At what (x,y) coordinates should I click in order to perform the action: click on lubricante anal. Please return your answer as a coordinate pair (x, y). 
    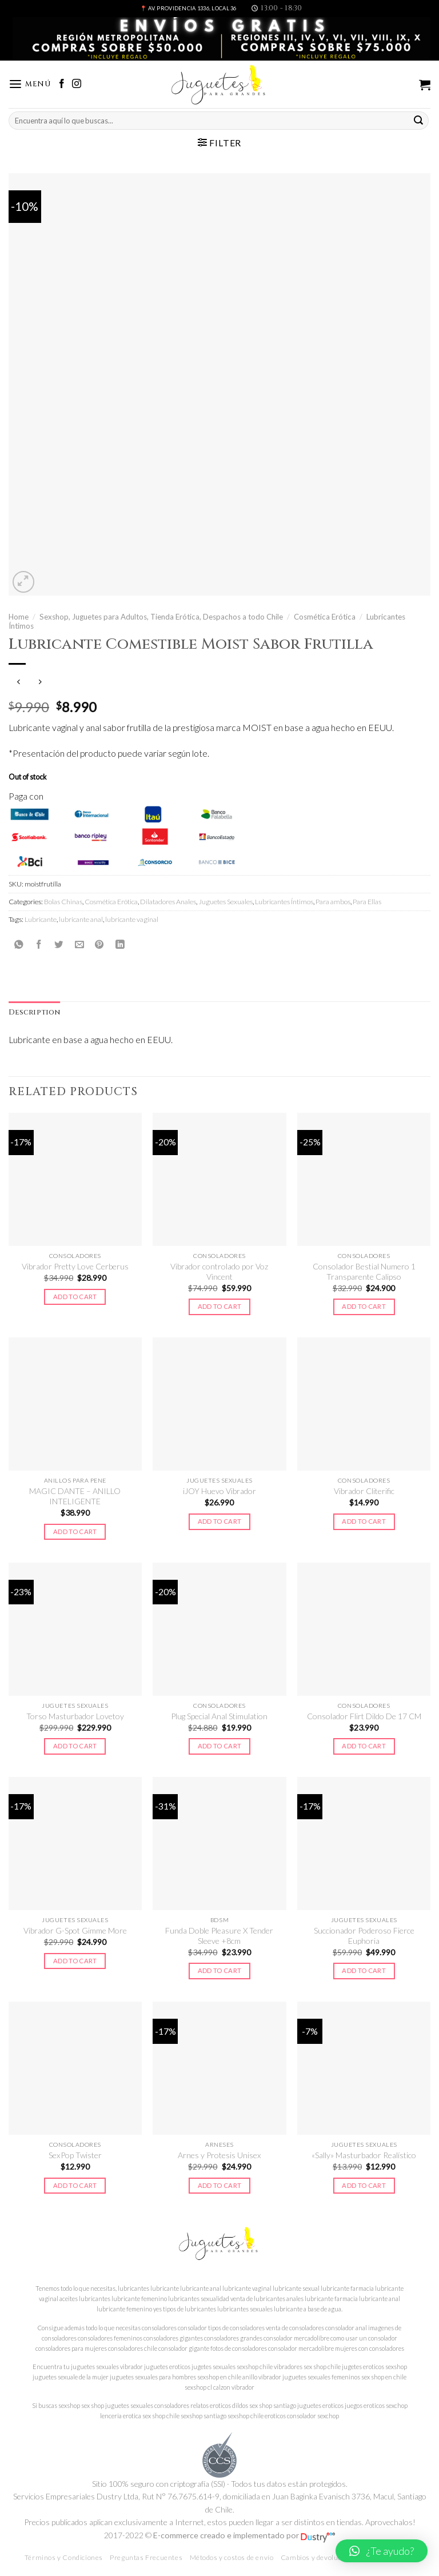
    Looking at the image, I should click on (81, 919).